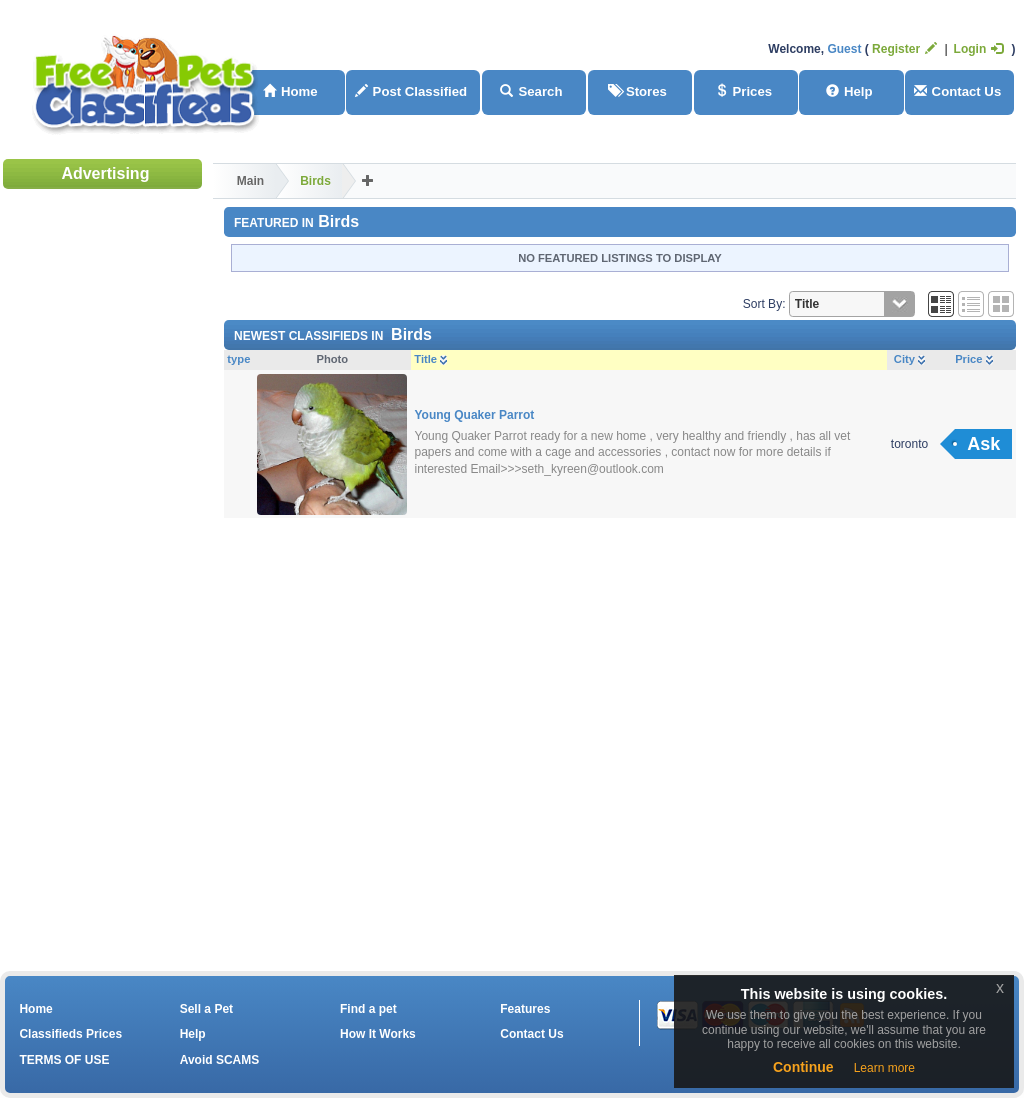  What do you see at coordinates (475, 415) in the screenshot?
I see `Young Quaker Parrot` at bounding box center [475, 415].